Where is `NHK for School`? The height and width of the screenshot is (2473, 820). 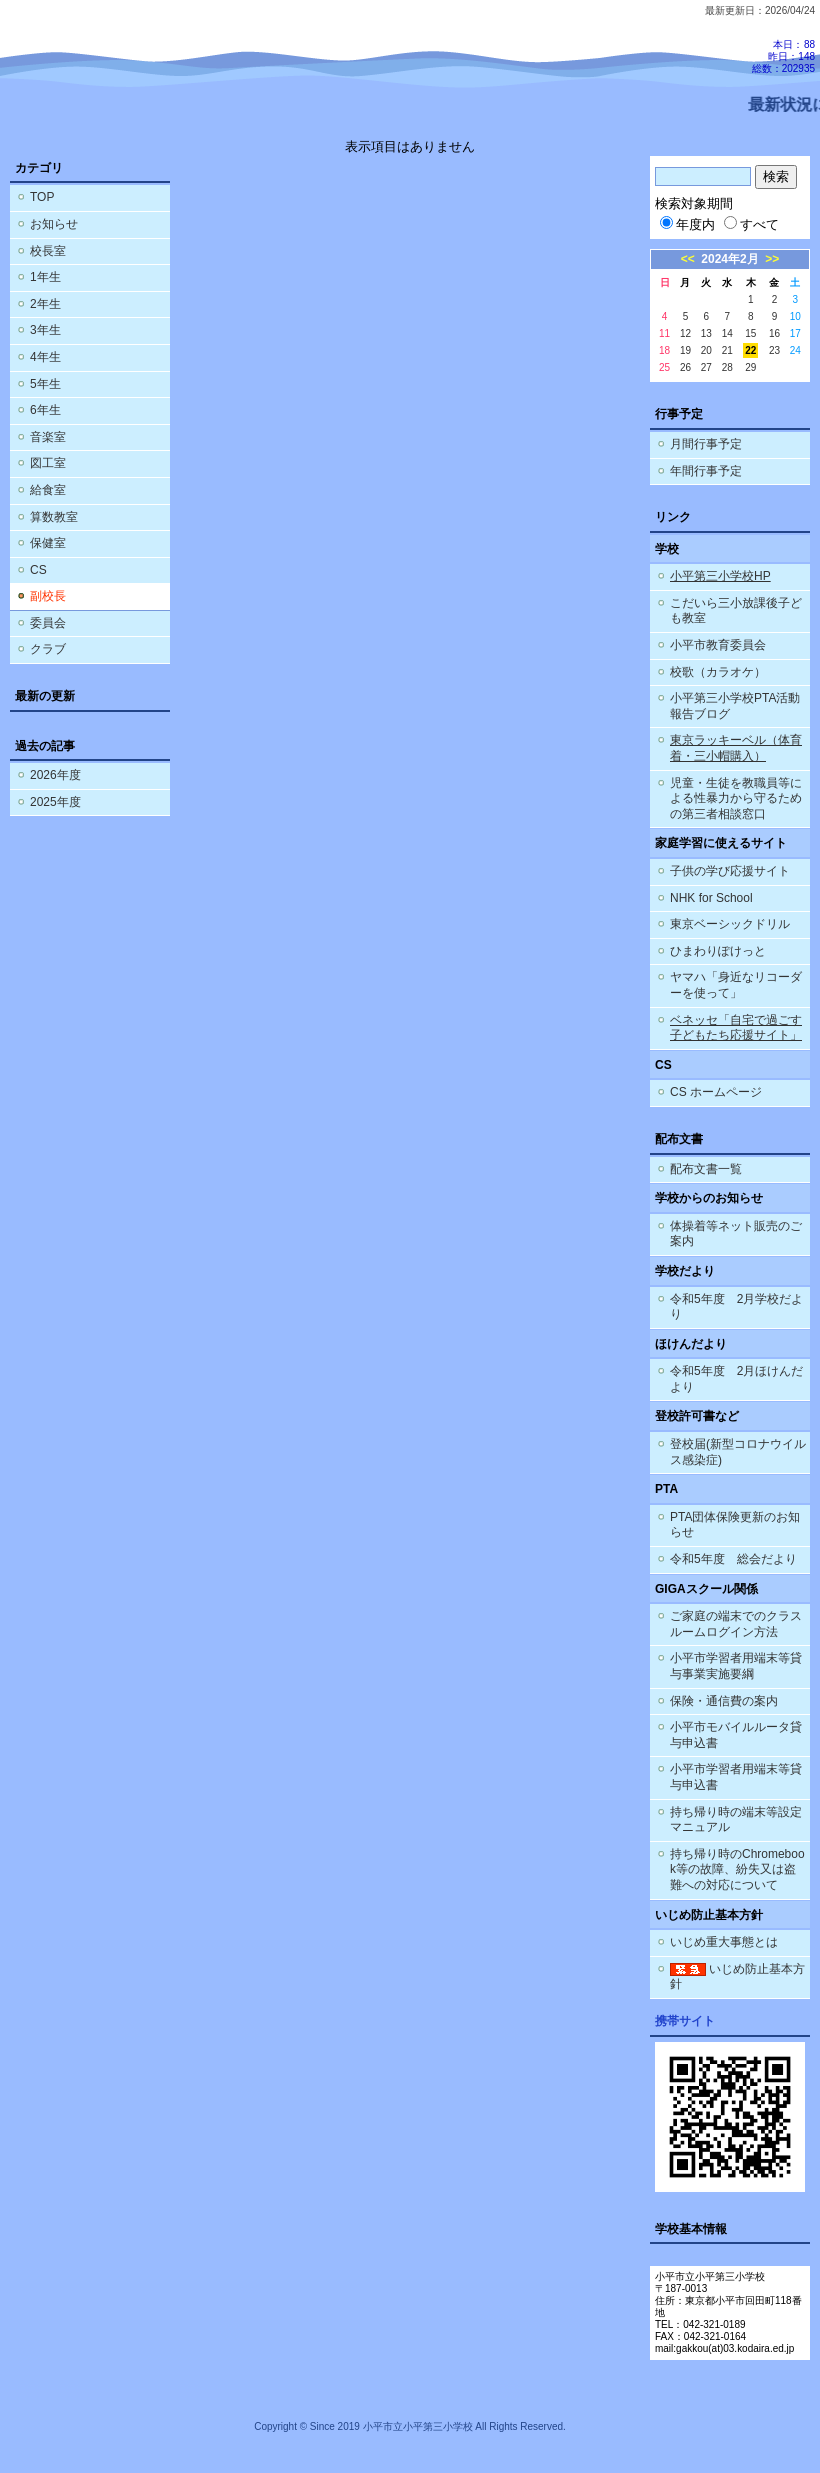
NHK for School is located at coordinates (711, 898).